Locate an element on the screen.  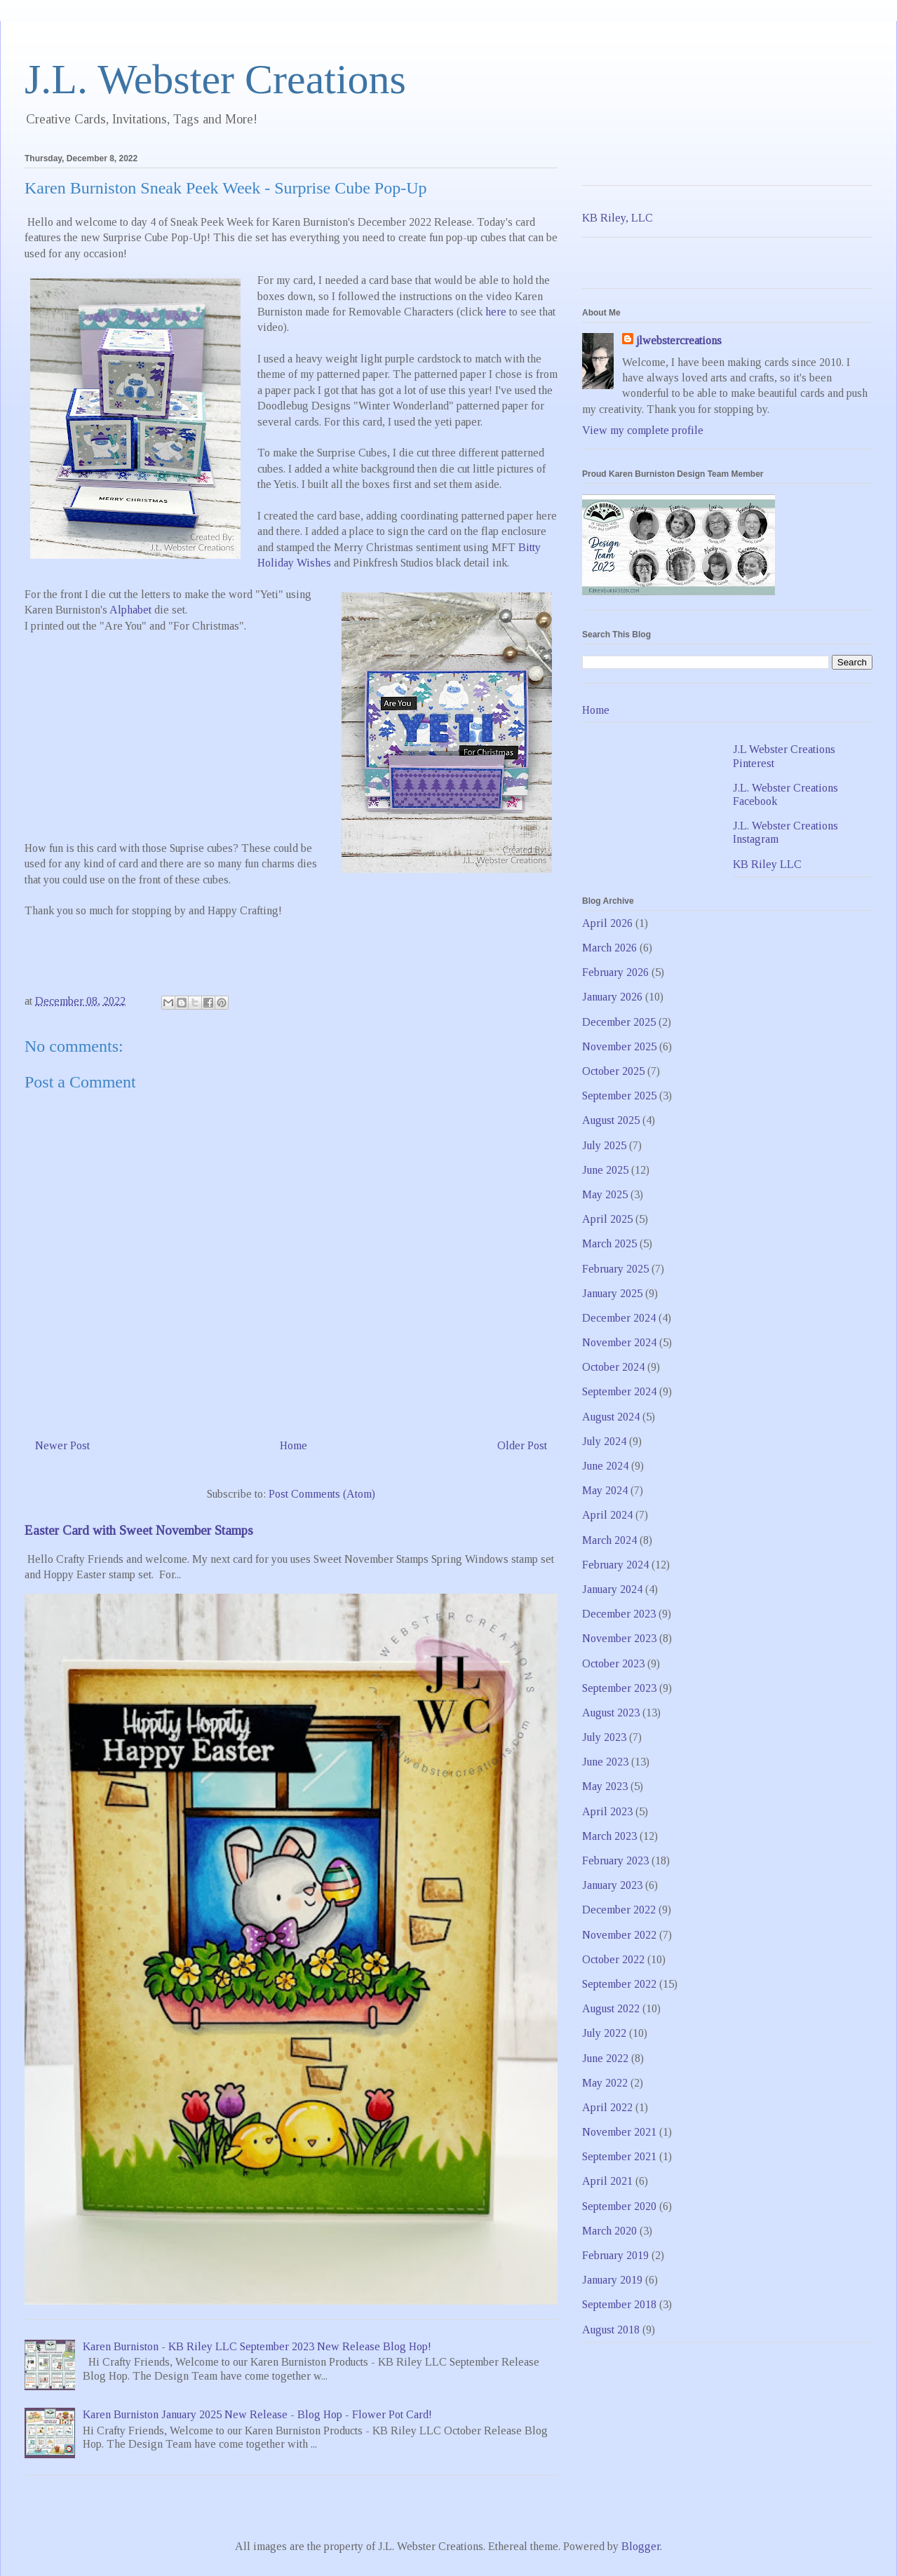
Easter Card with Sweet November Stamps is located at coordinates (139, 1530).